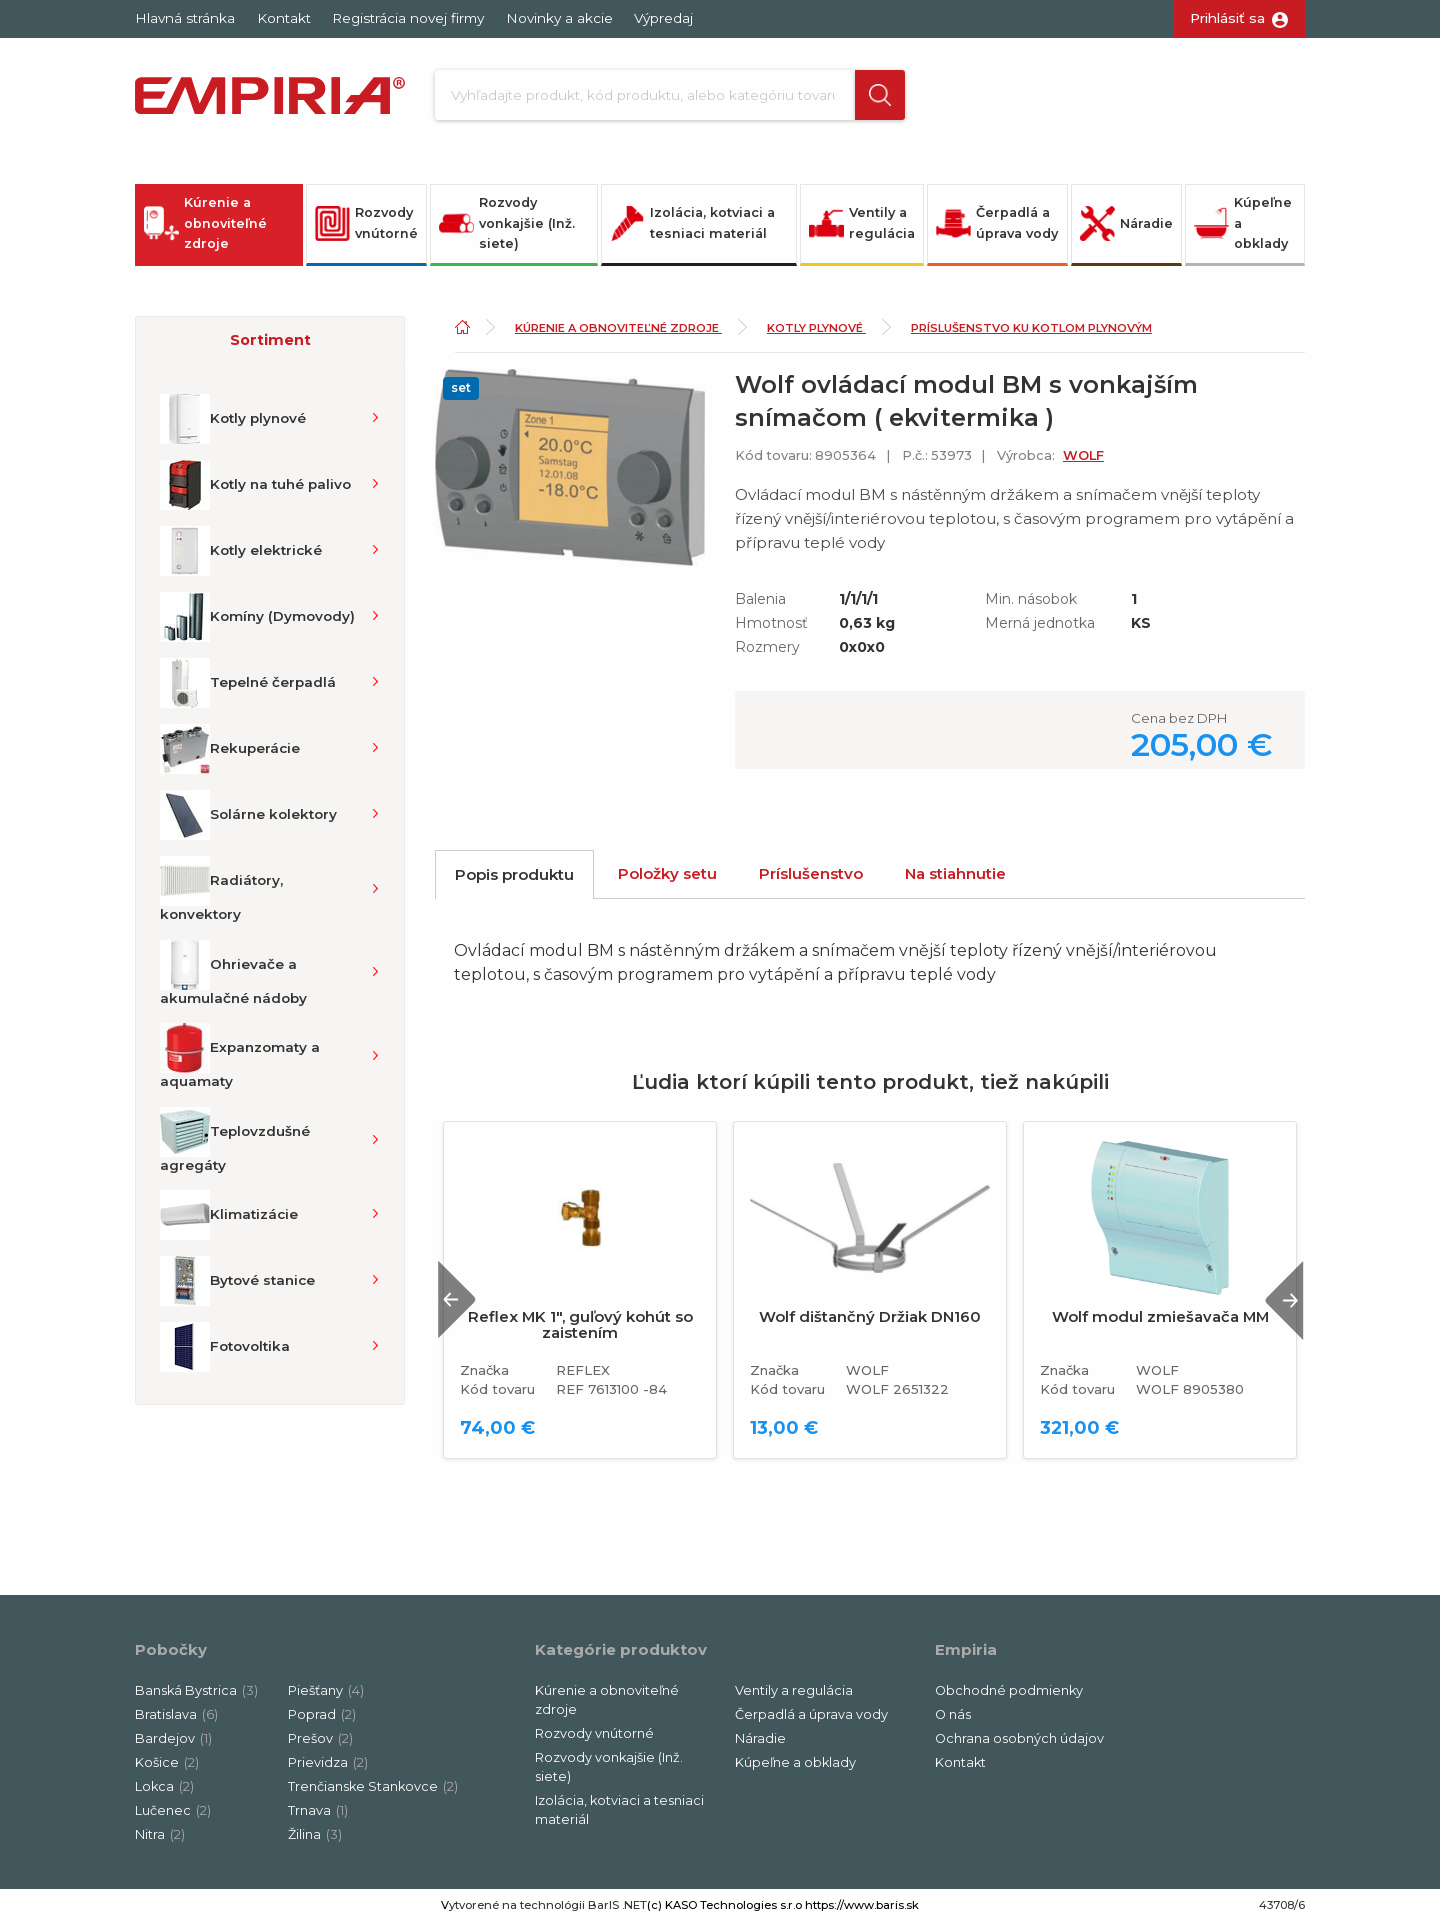  Describe the element at coordinates (862, 229) in the screenshot. I see `Ventily a regulácia` at that location.